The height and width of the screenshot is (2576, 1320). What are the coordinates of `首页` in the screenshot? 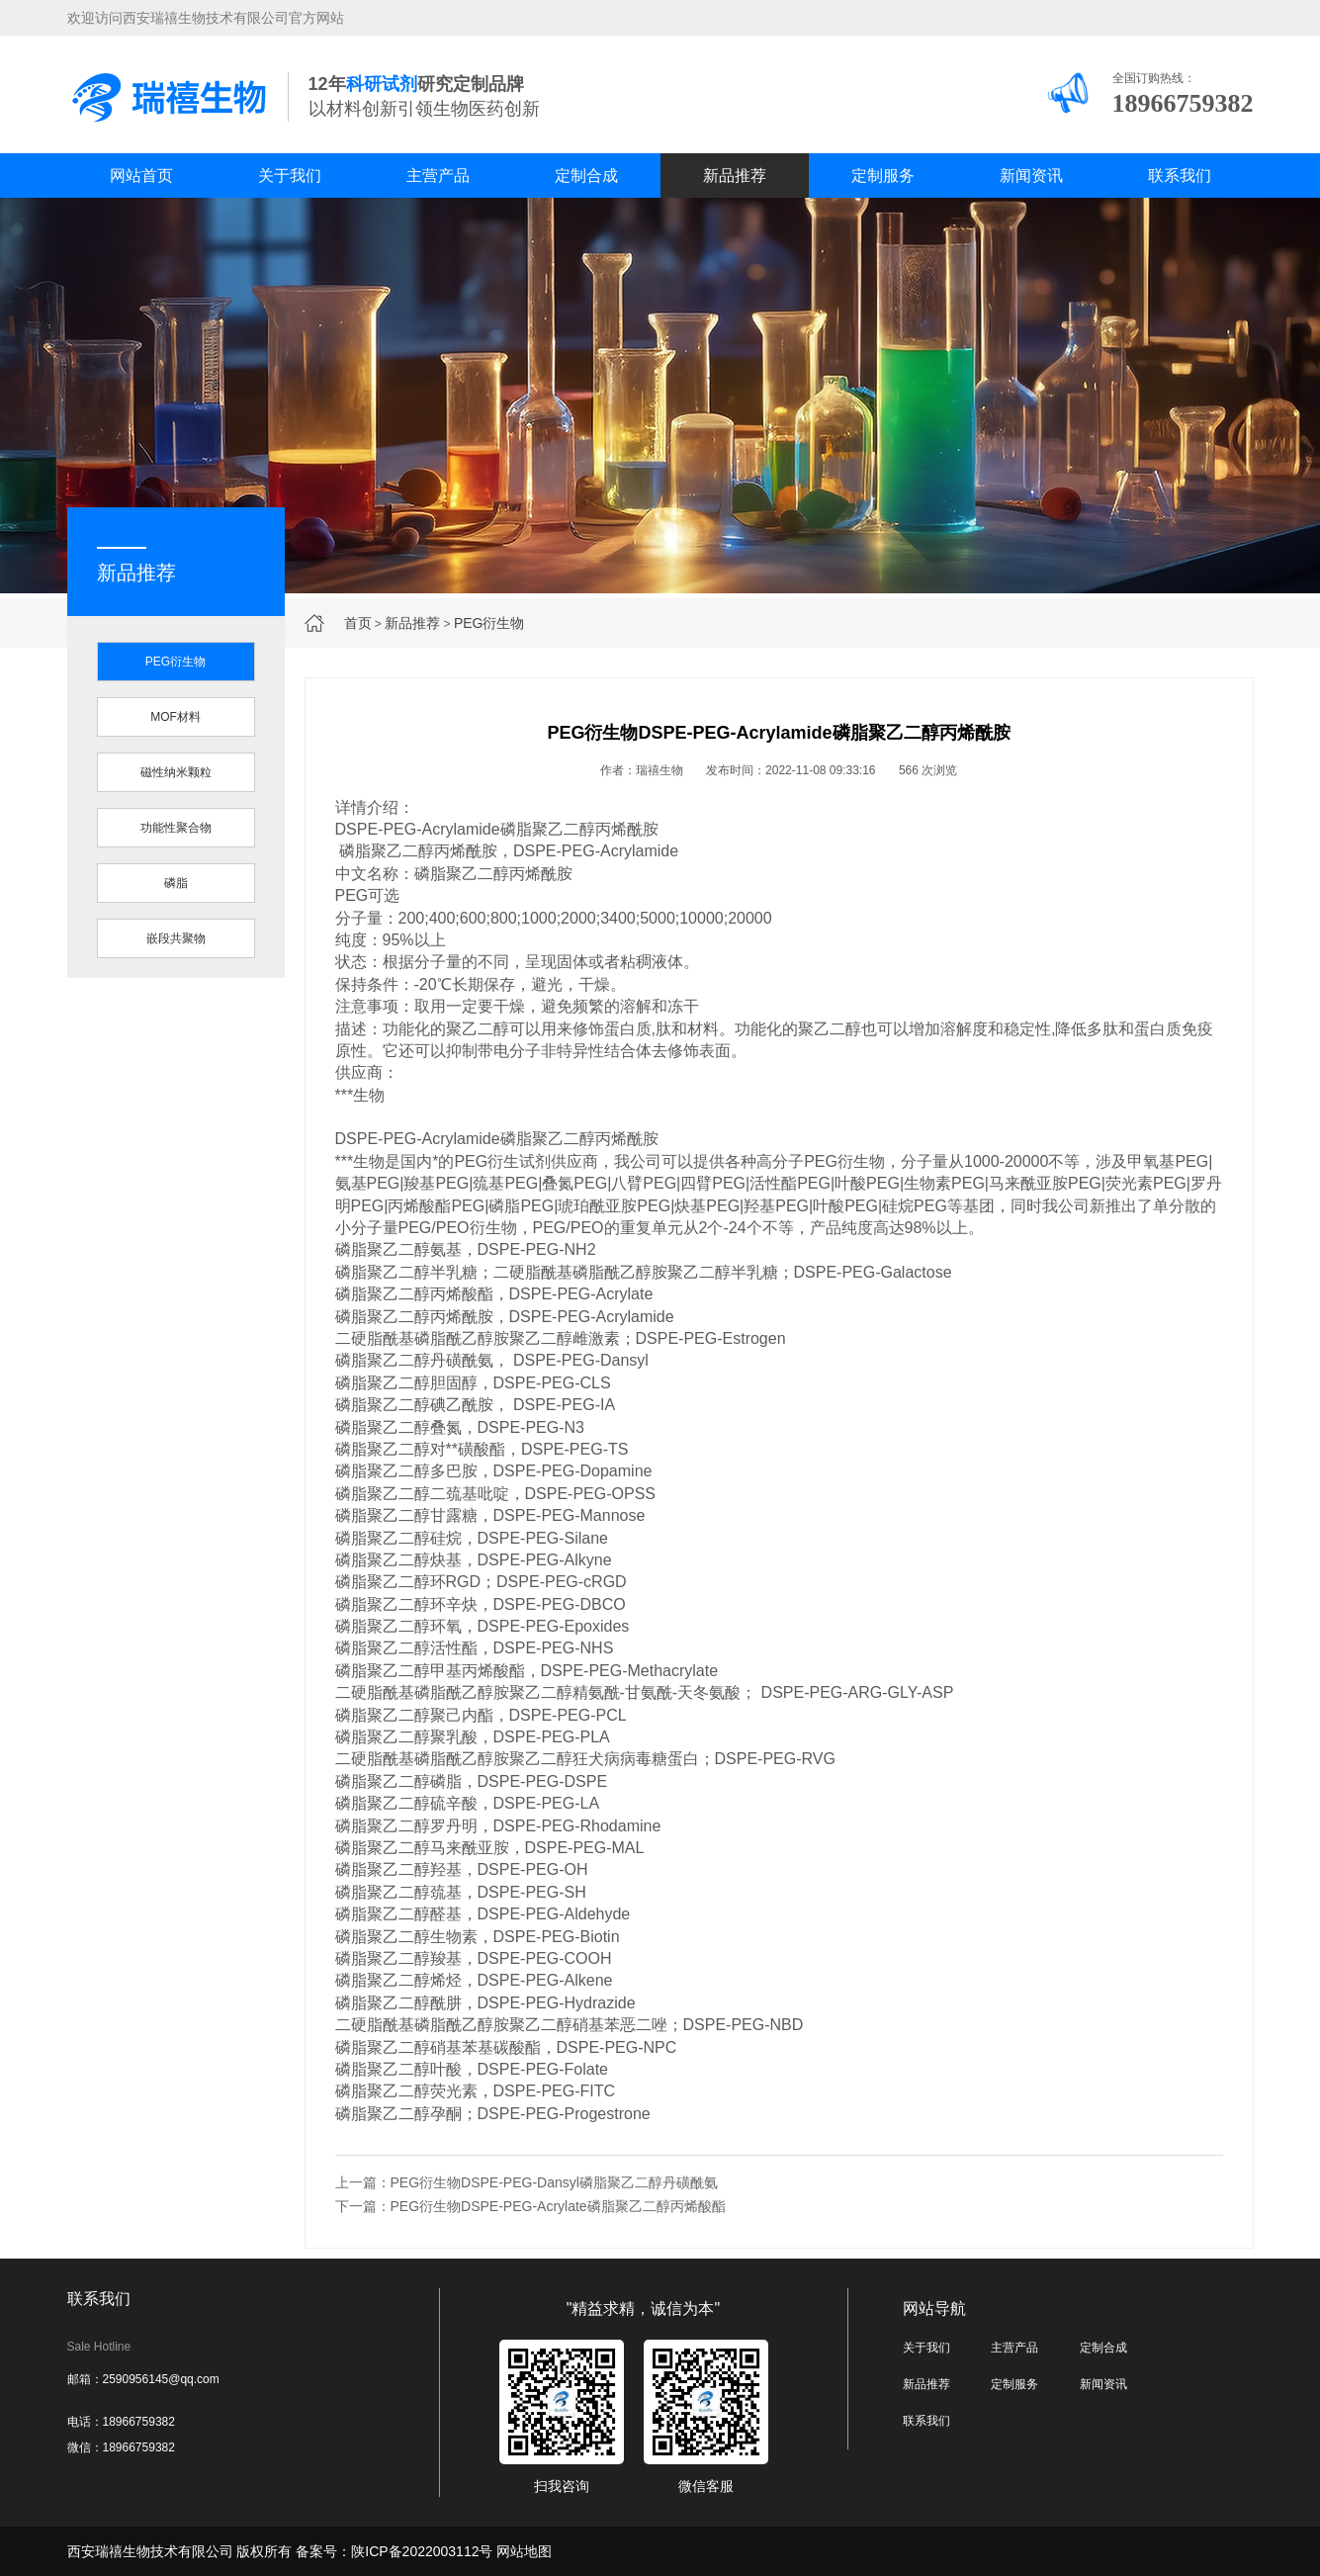 It's located at (358, 623).